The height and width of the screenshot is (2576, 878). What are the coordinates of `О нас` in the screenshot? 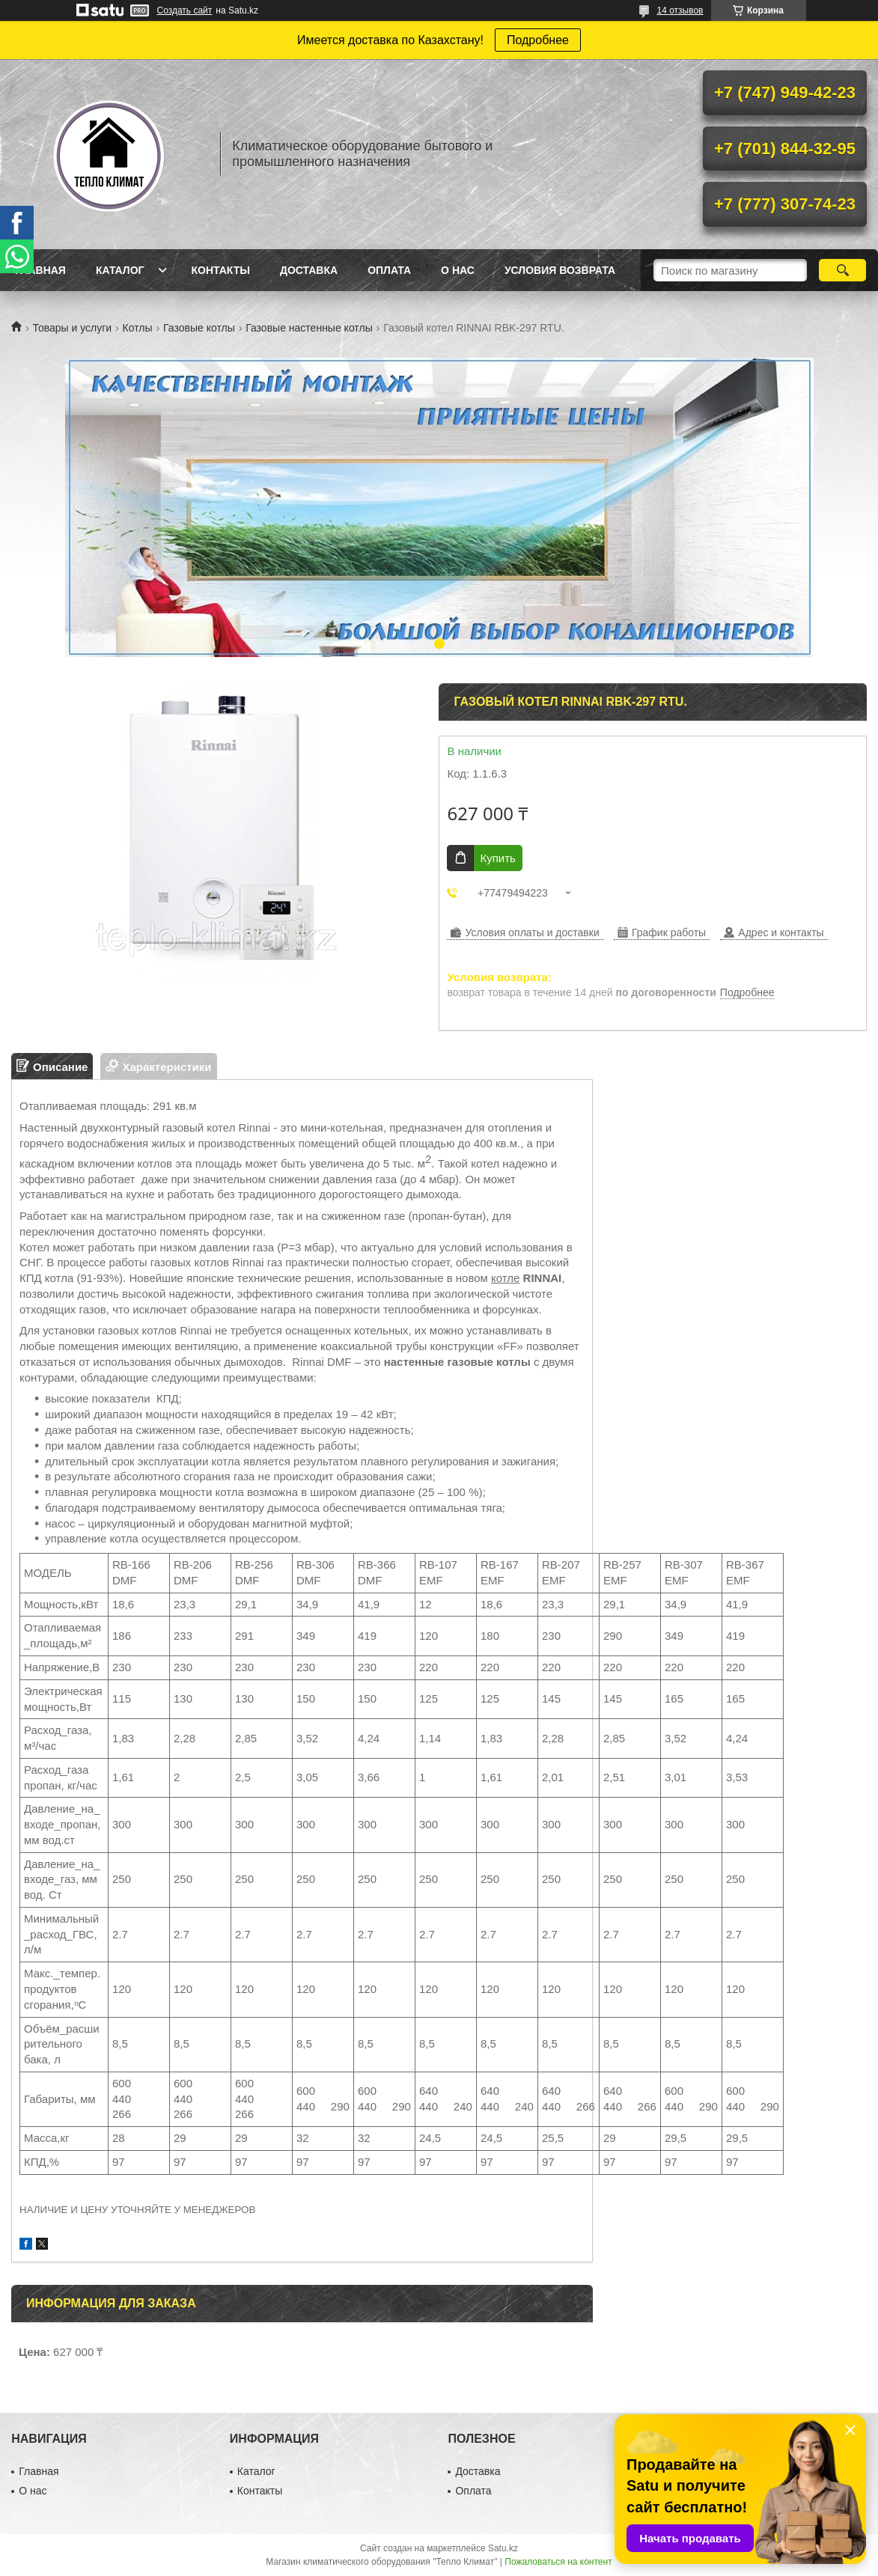 It's located at (458, 270).